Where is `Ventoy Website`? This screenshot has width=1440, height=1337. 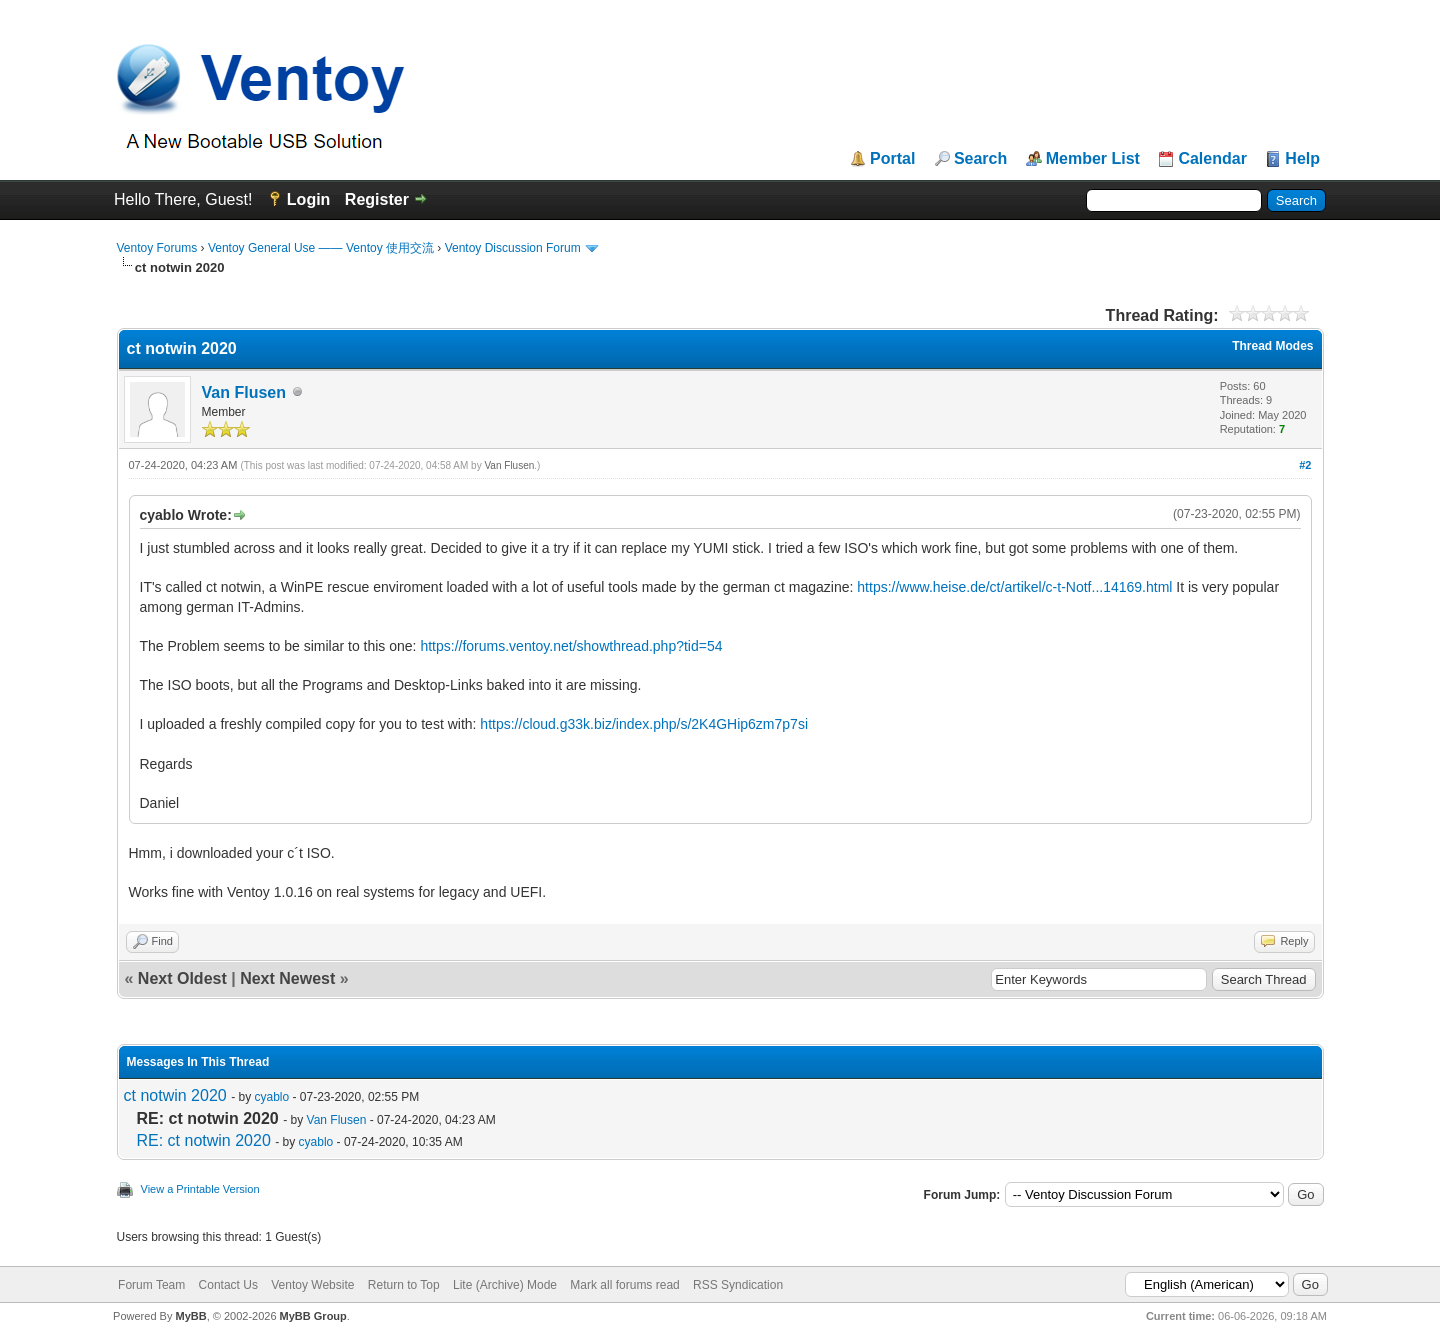 Ventoy Website is located at coordinates (312, 1285).